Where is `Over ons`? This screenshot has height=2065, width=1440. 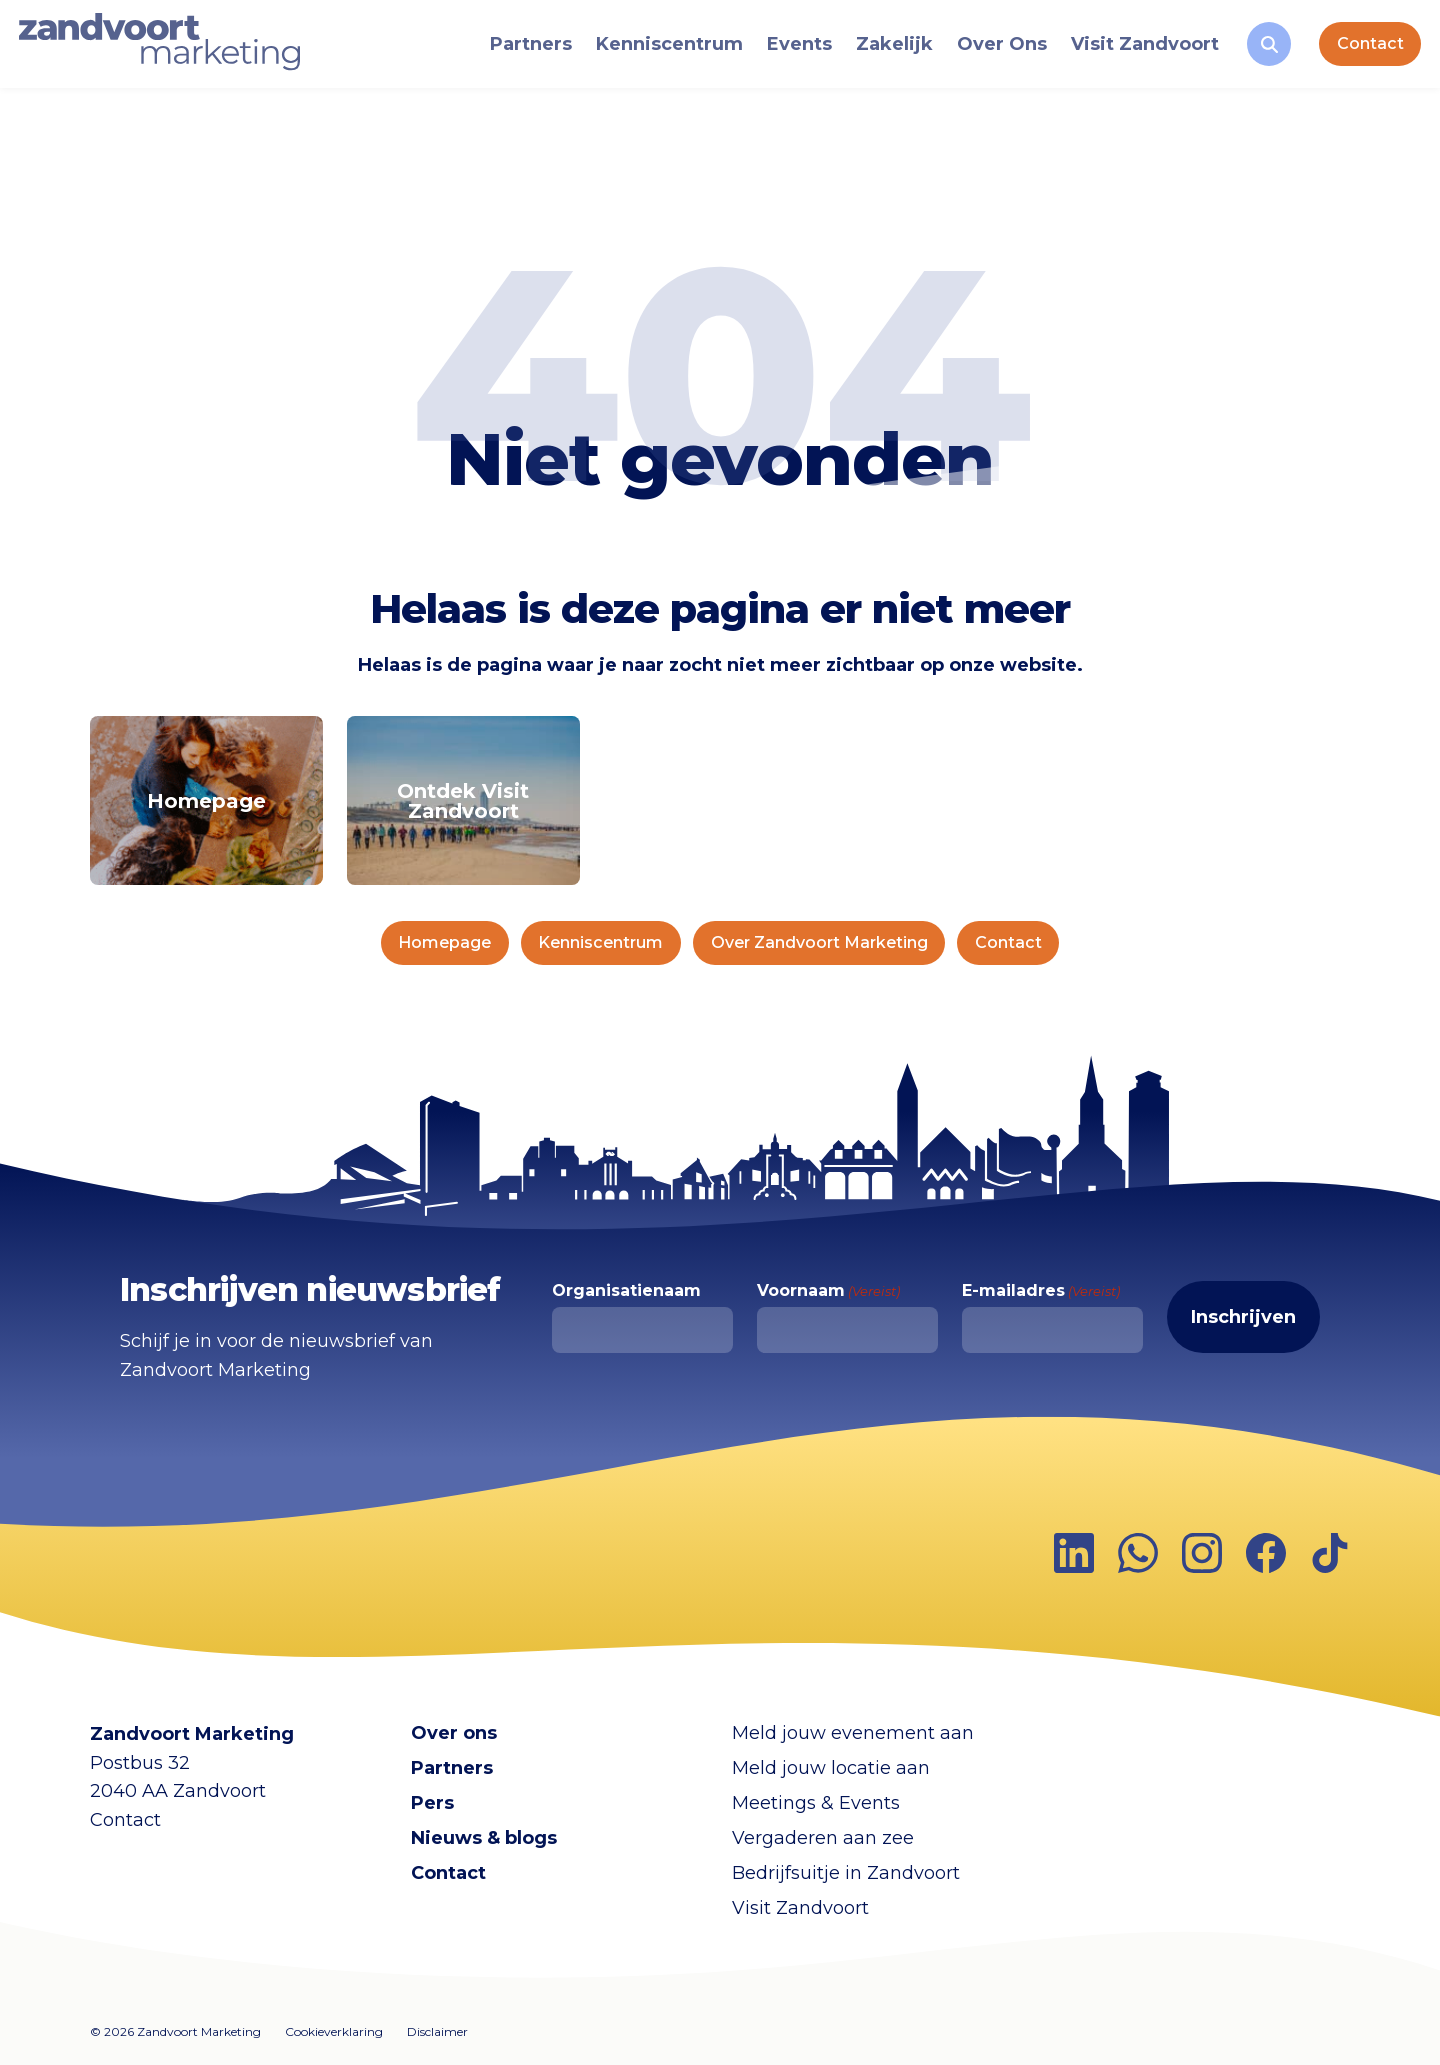 Over ons is located at coordinates (454, 1733).